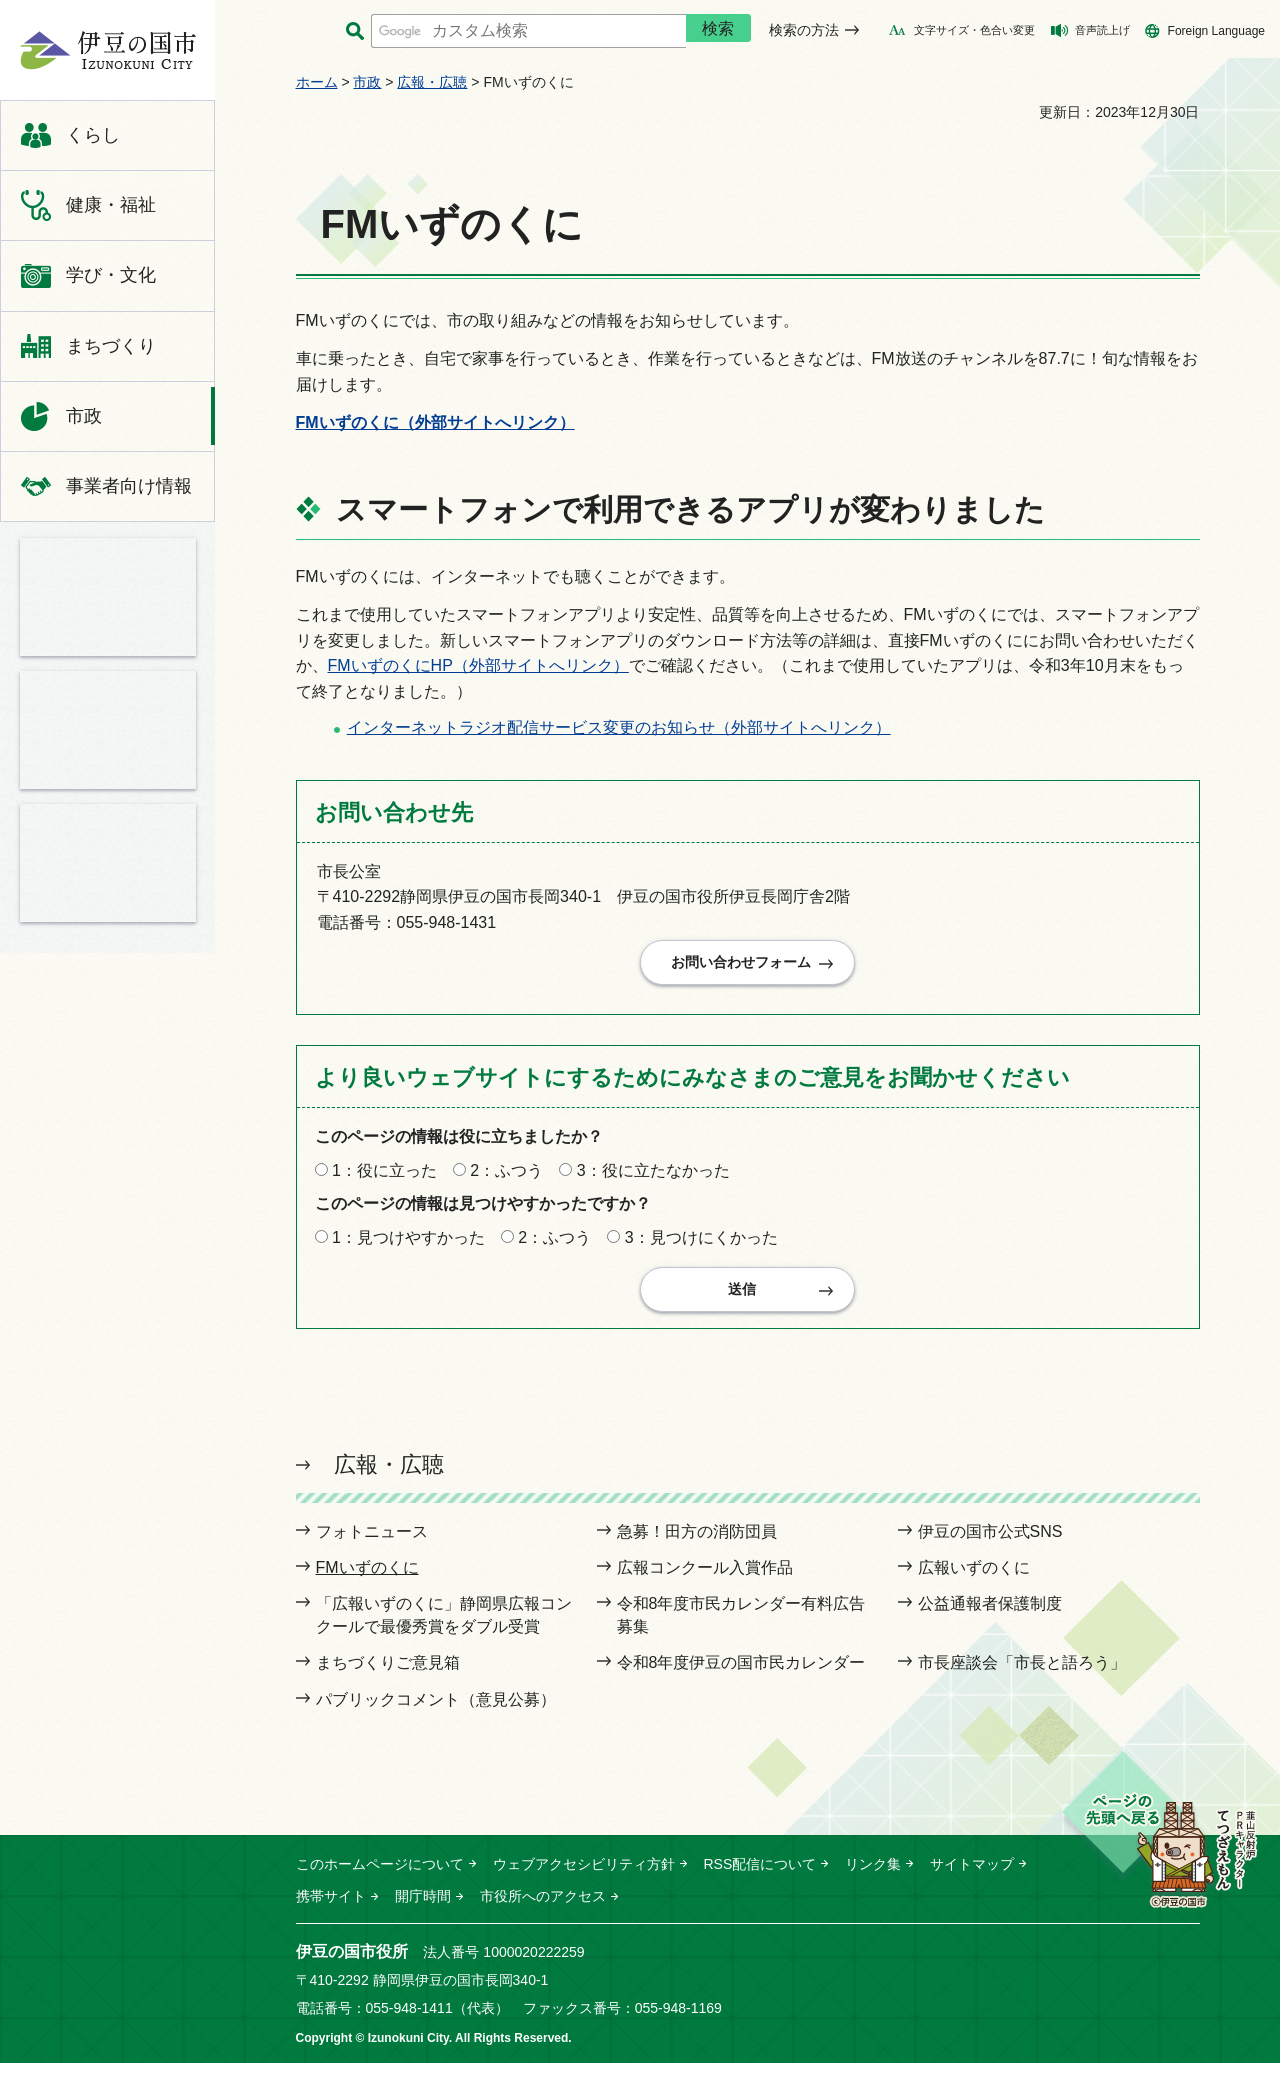 The image size is (1280, 2076). I want to click on 市役所へのアクセス, so click(543, 1909).